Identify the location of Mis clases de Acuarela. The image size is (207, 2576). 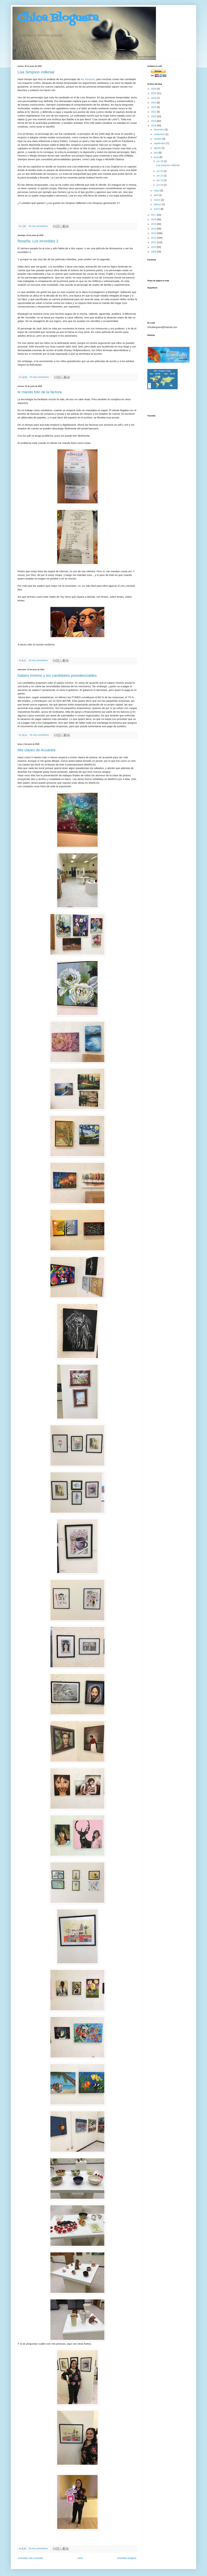
(36, 750).